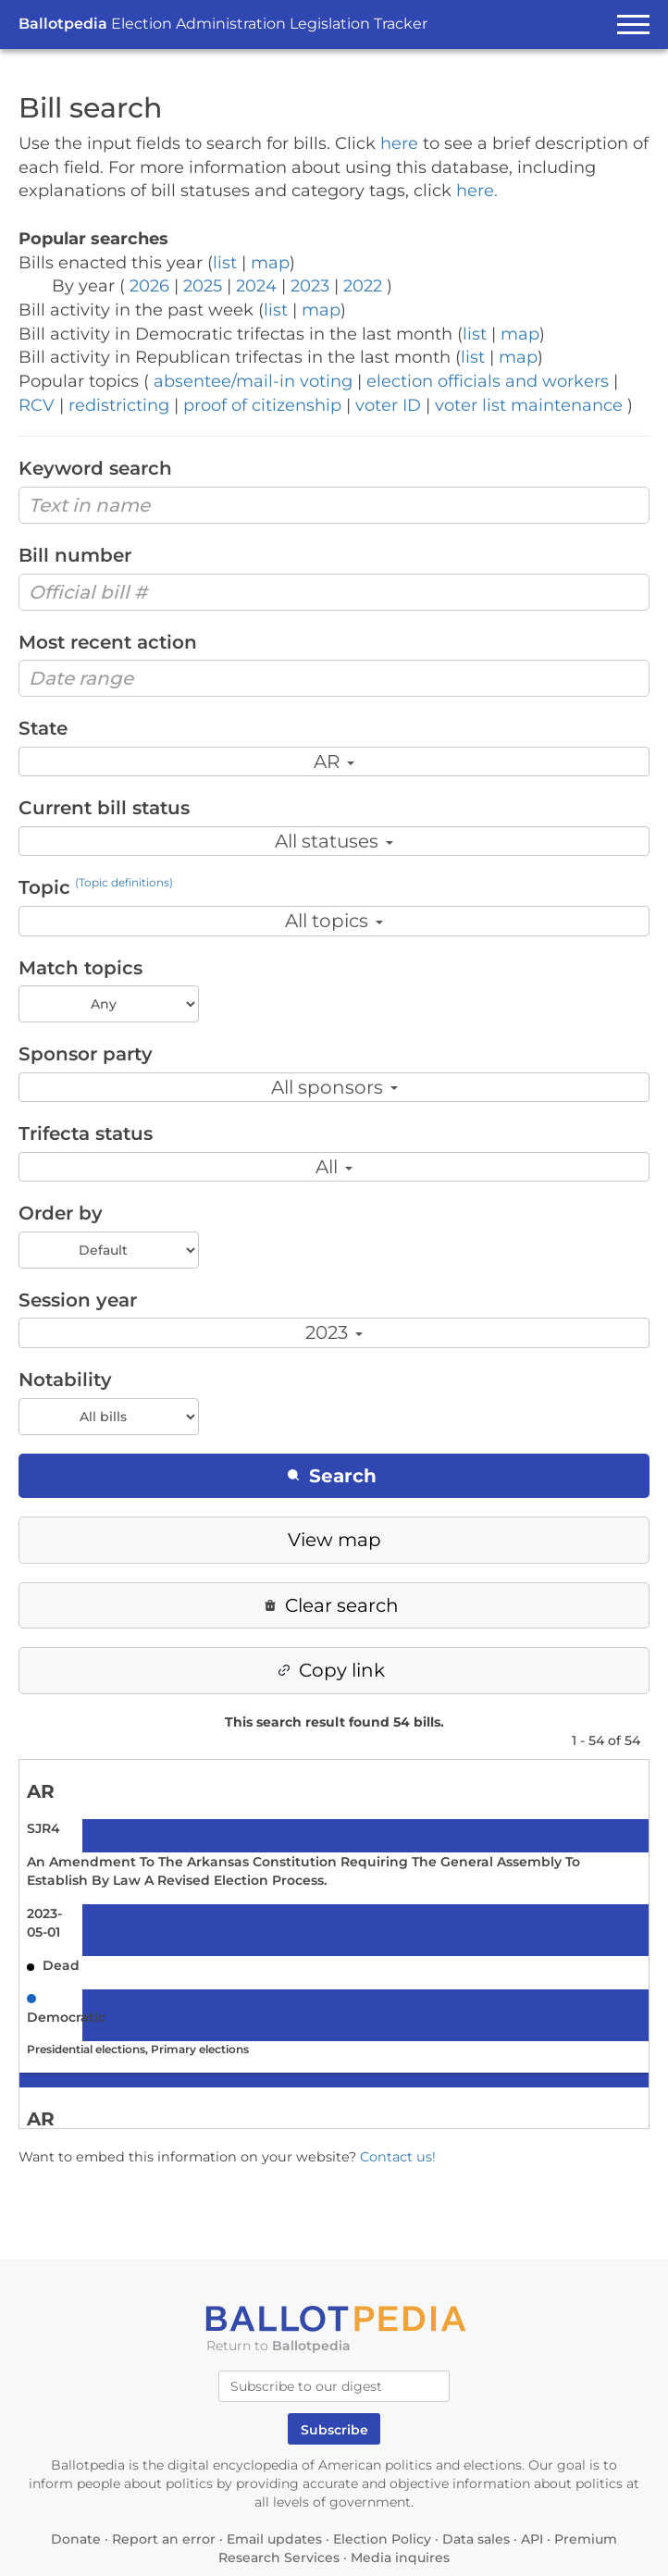 The height and width of the screenshot is (2576, 668). Describe the element at coordinates (80, 968) in the screenshot. I see `Match topics` at that location.